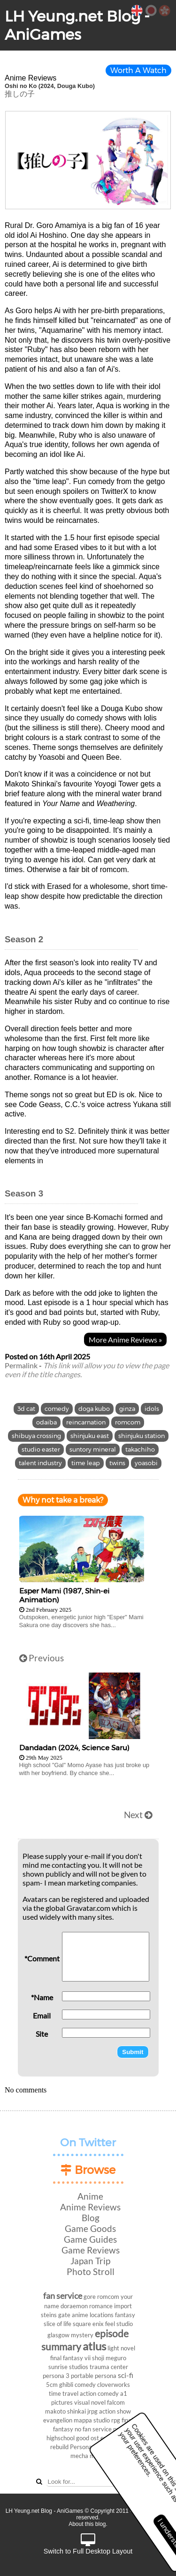 The width and height of the screenshot is (176, 2576). What do you see at coordinates (91, 2271) in the screenshot?
I see `Photo Stroll` at bounding box center [91, 2271].